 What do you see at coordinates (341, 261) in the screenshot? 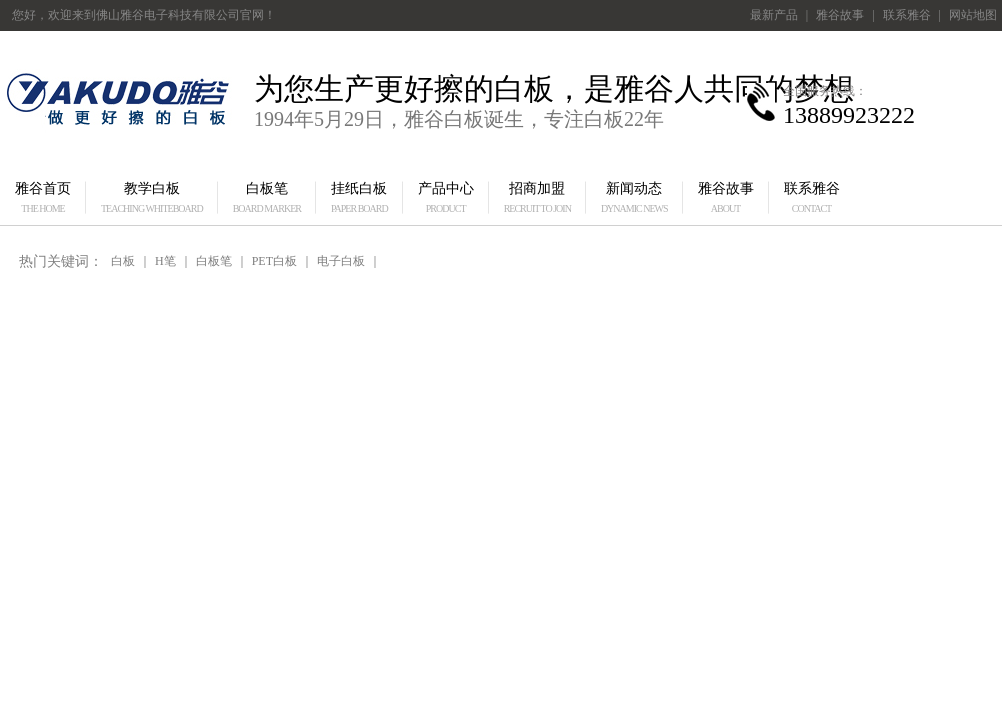
I see `电子白板` at bounding box center [341, 261].